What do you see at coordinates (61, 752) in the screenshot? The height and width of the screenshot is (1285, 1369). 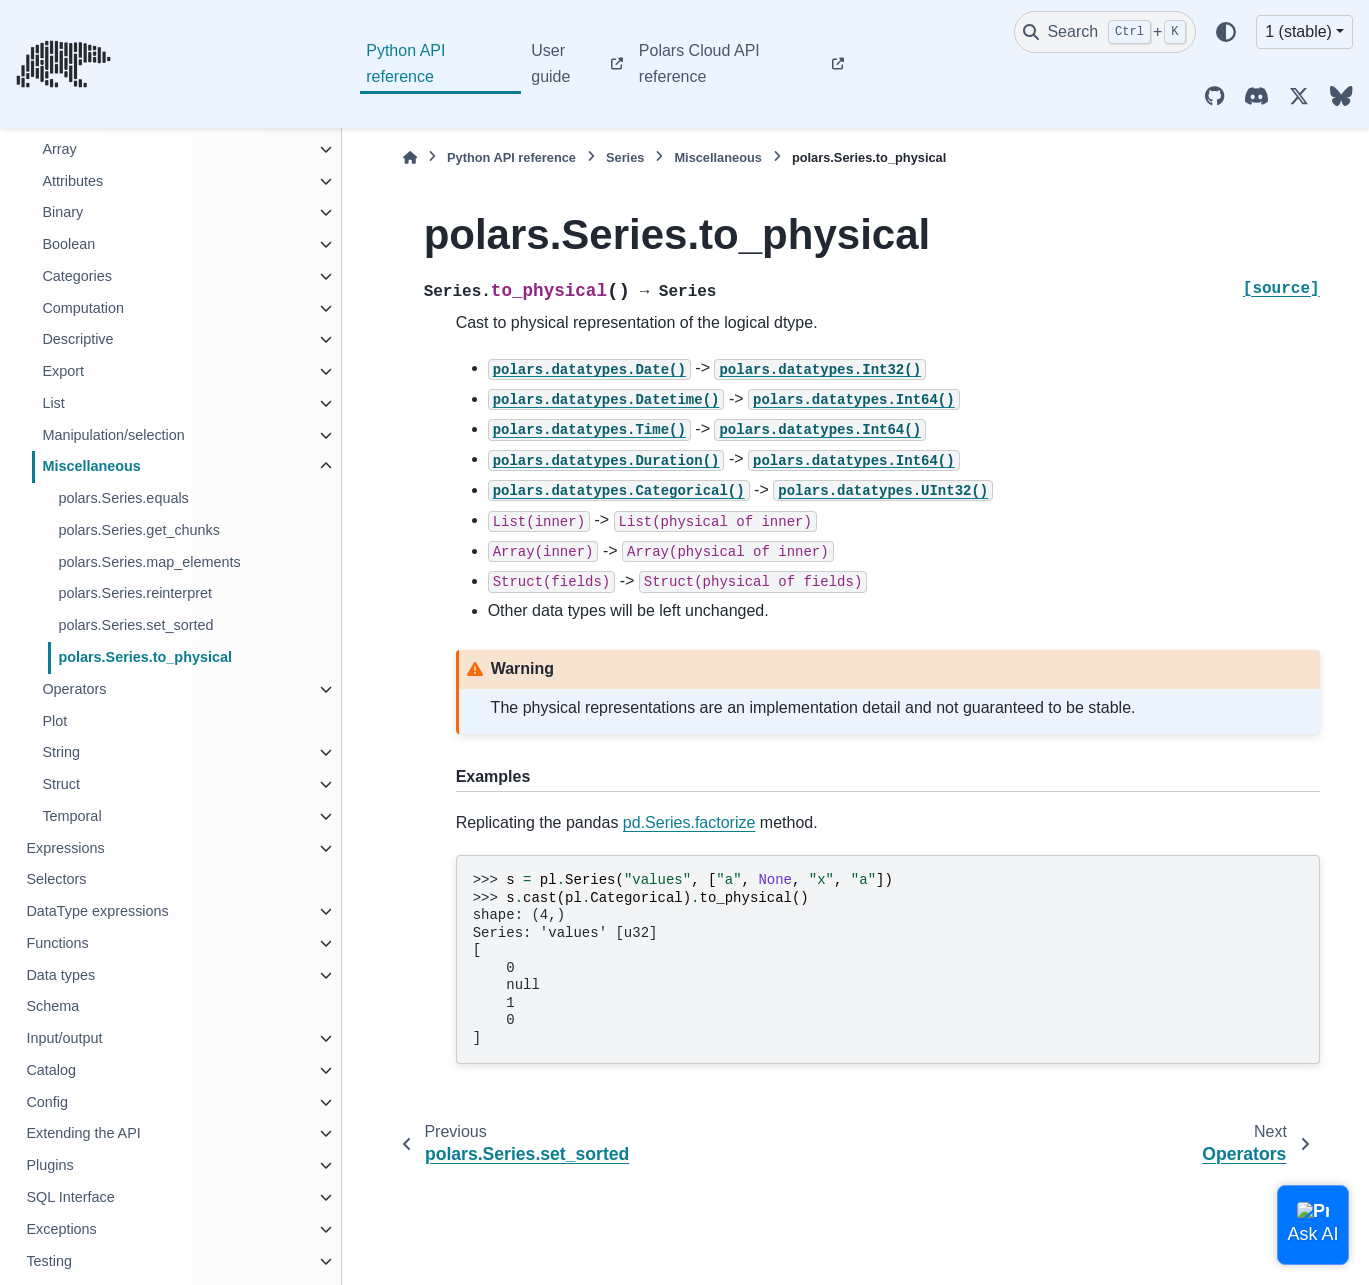 I see `String` at bounding box center [61, 752].